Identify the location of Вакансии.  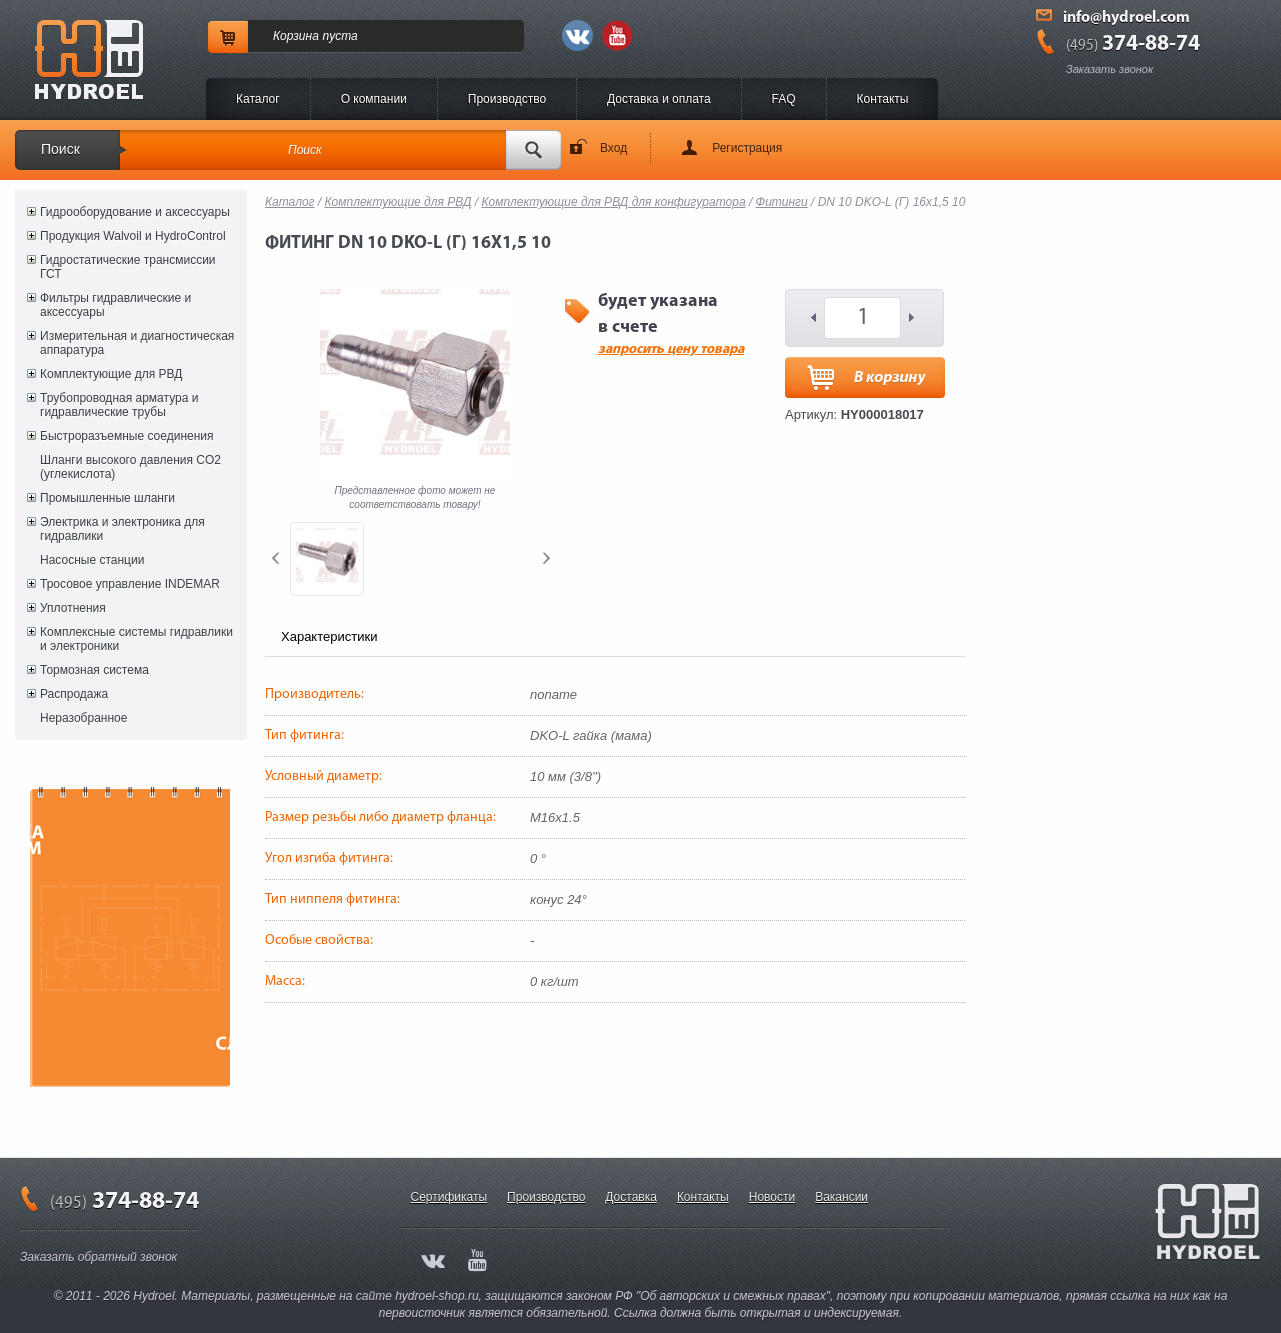
(841, 1197).